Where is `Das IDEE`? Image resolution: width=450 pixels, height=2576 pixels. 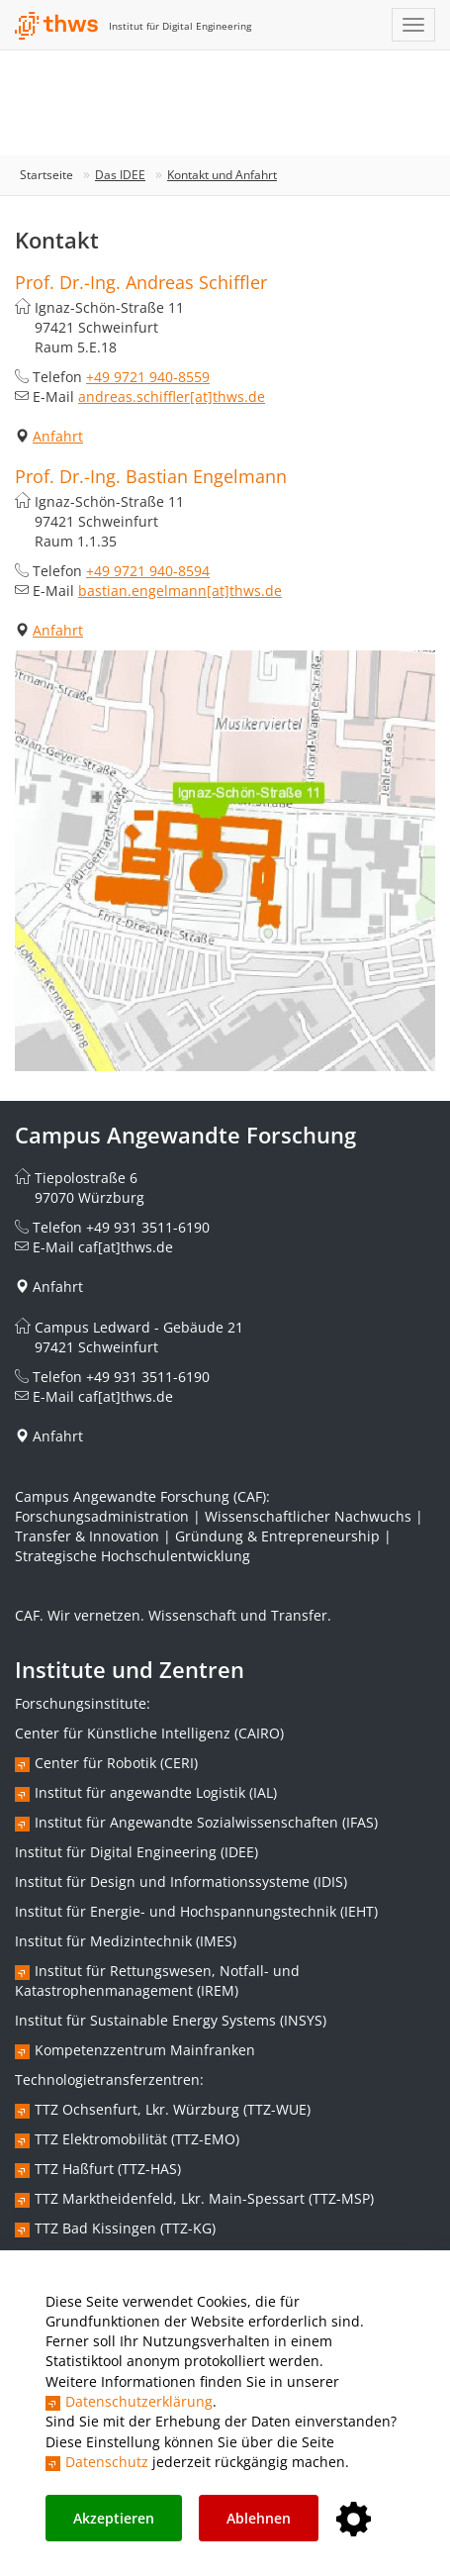
Das IDEE is located at coordinates (120, 174).